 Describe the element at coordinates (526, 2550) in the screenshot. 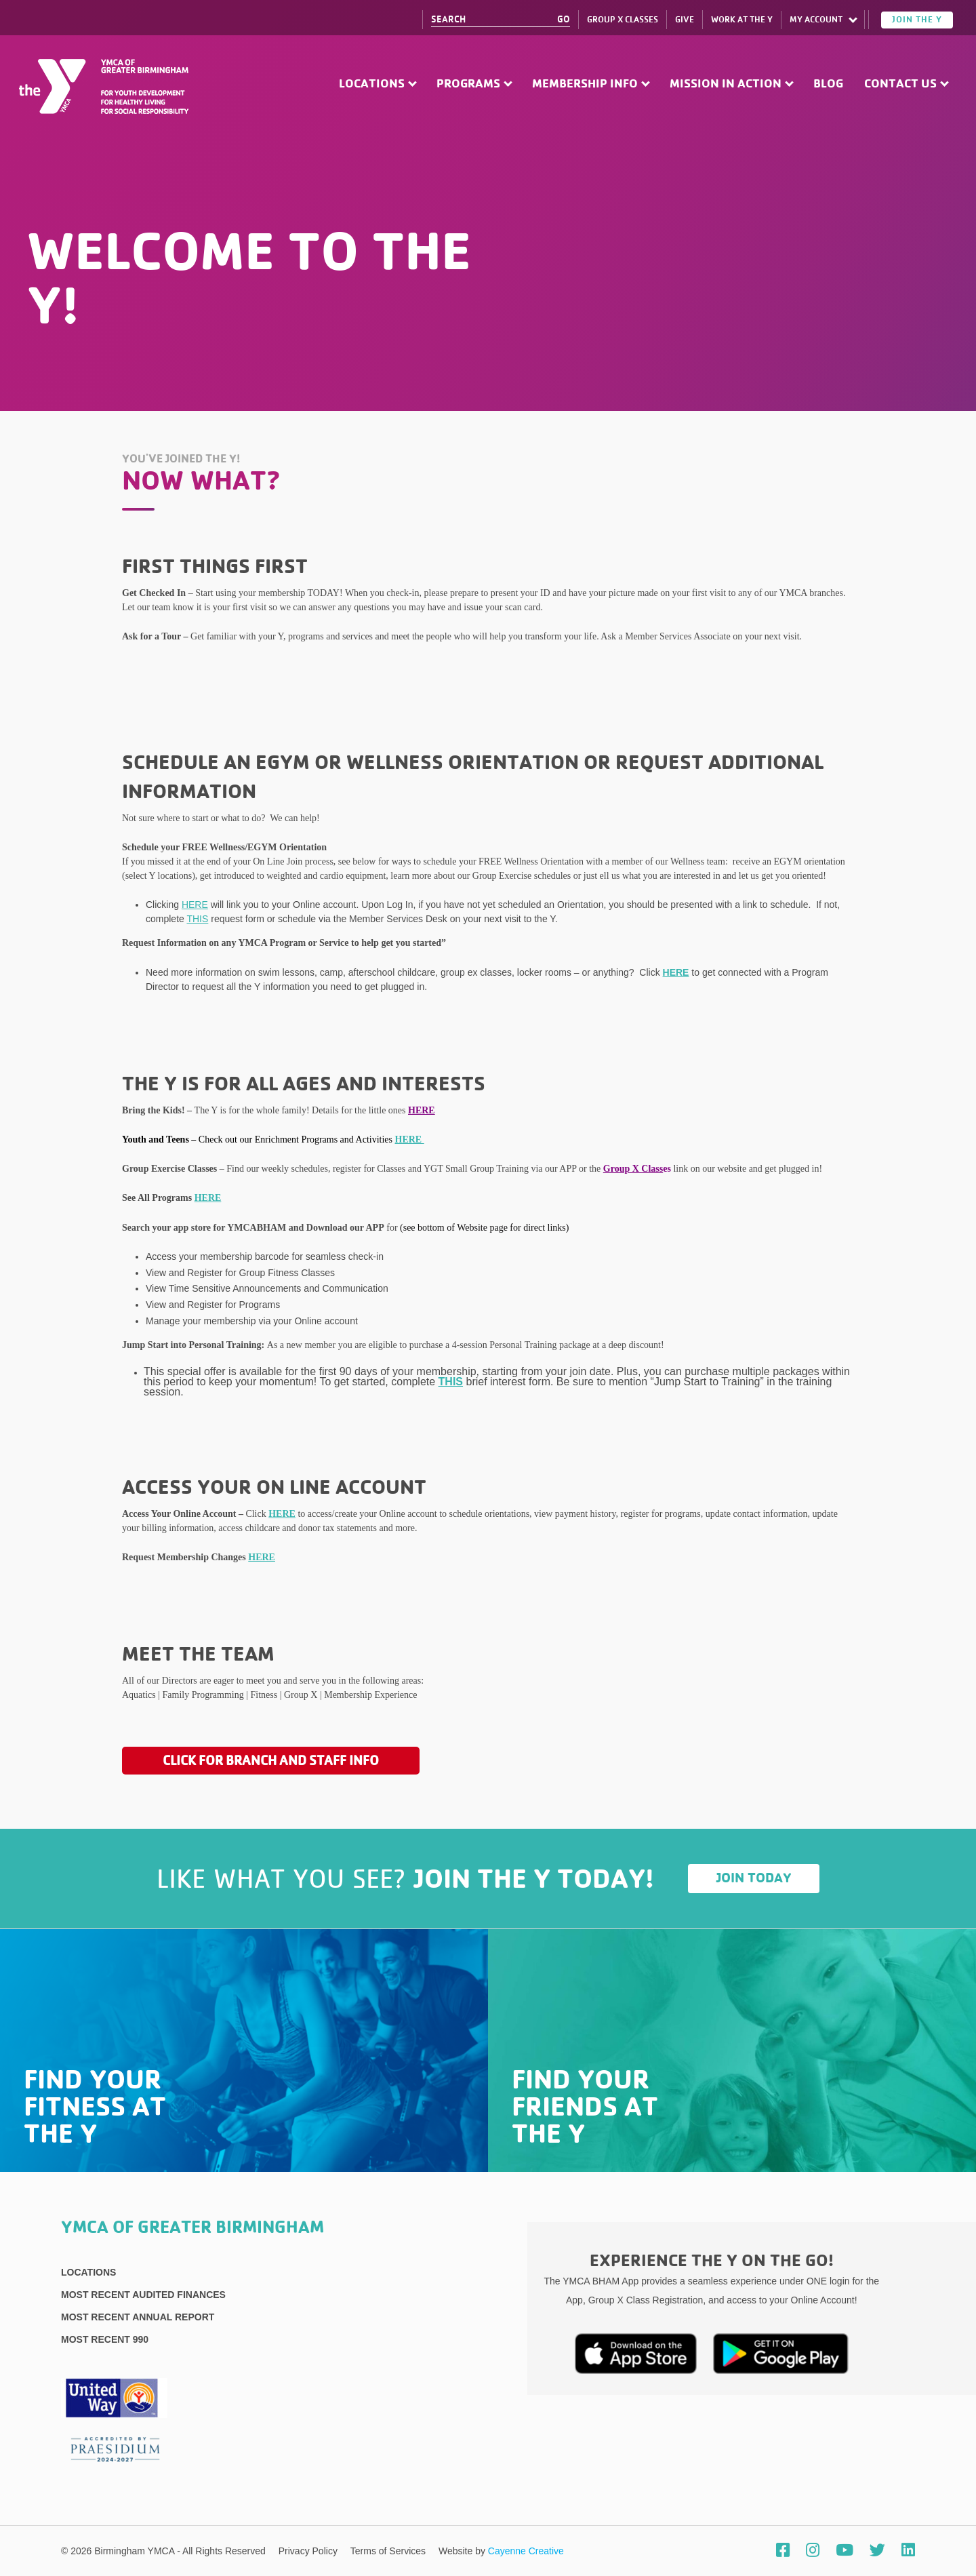

I see `Cayenne Creative` at that location.